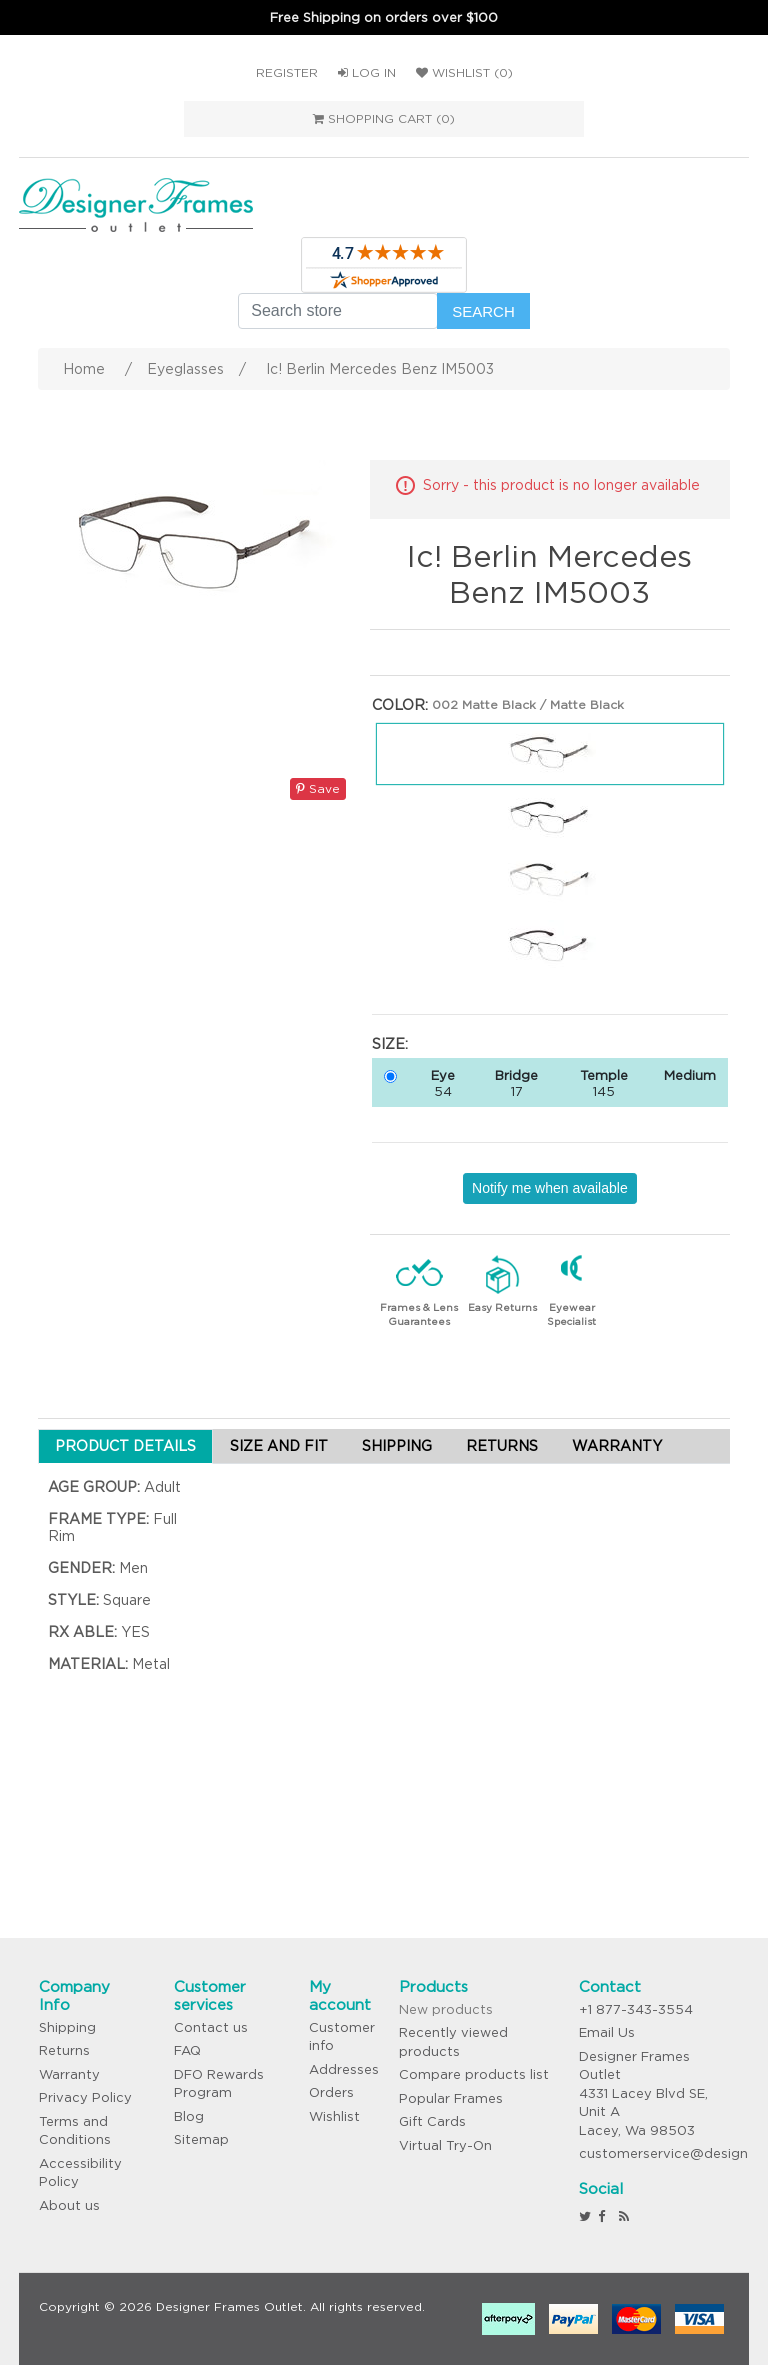 The width and height of the screenshot is (768, 2365). What do you see at coordinates (445, 2145) in the screenshot?
I see `Virtual Try-On` at bounding box center [445, 2145].